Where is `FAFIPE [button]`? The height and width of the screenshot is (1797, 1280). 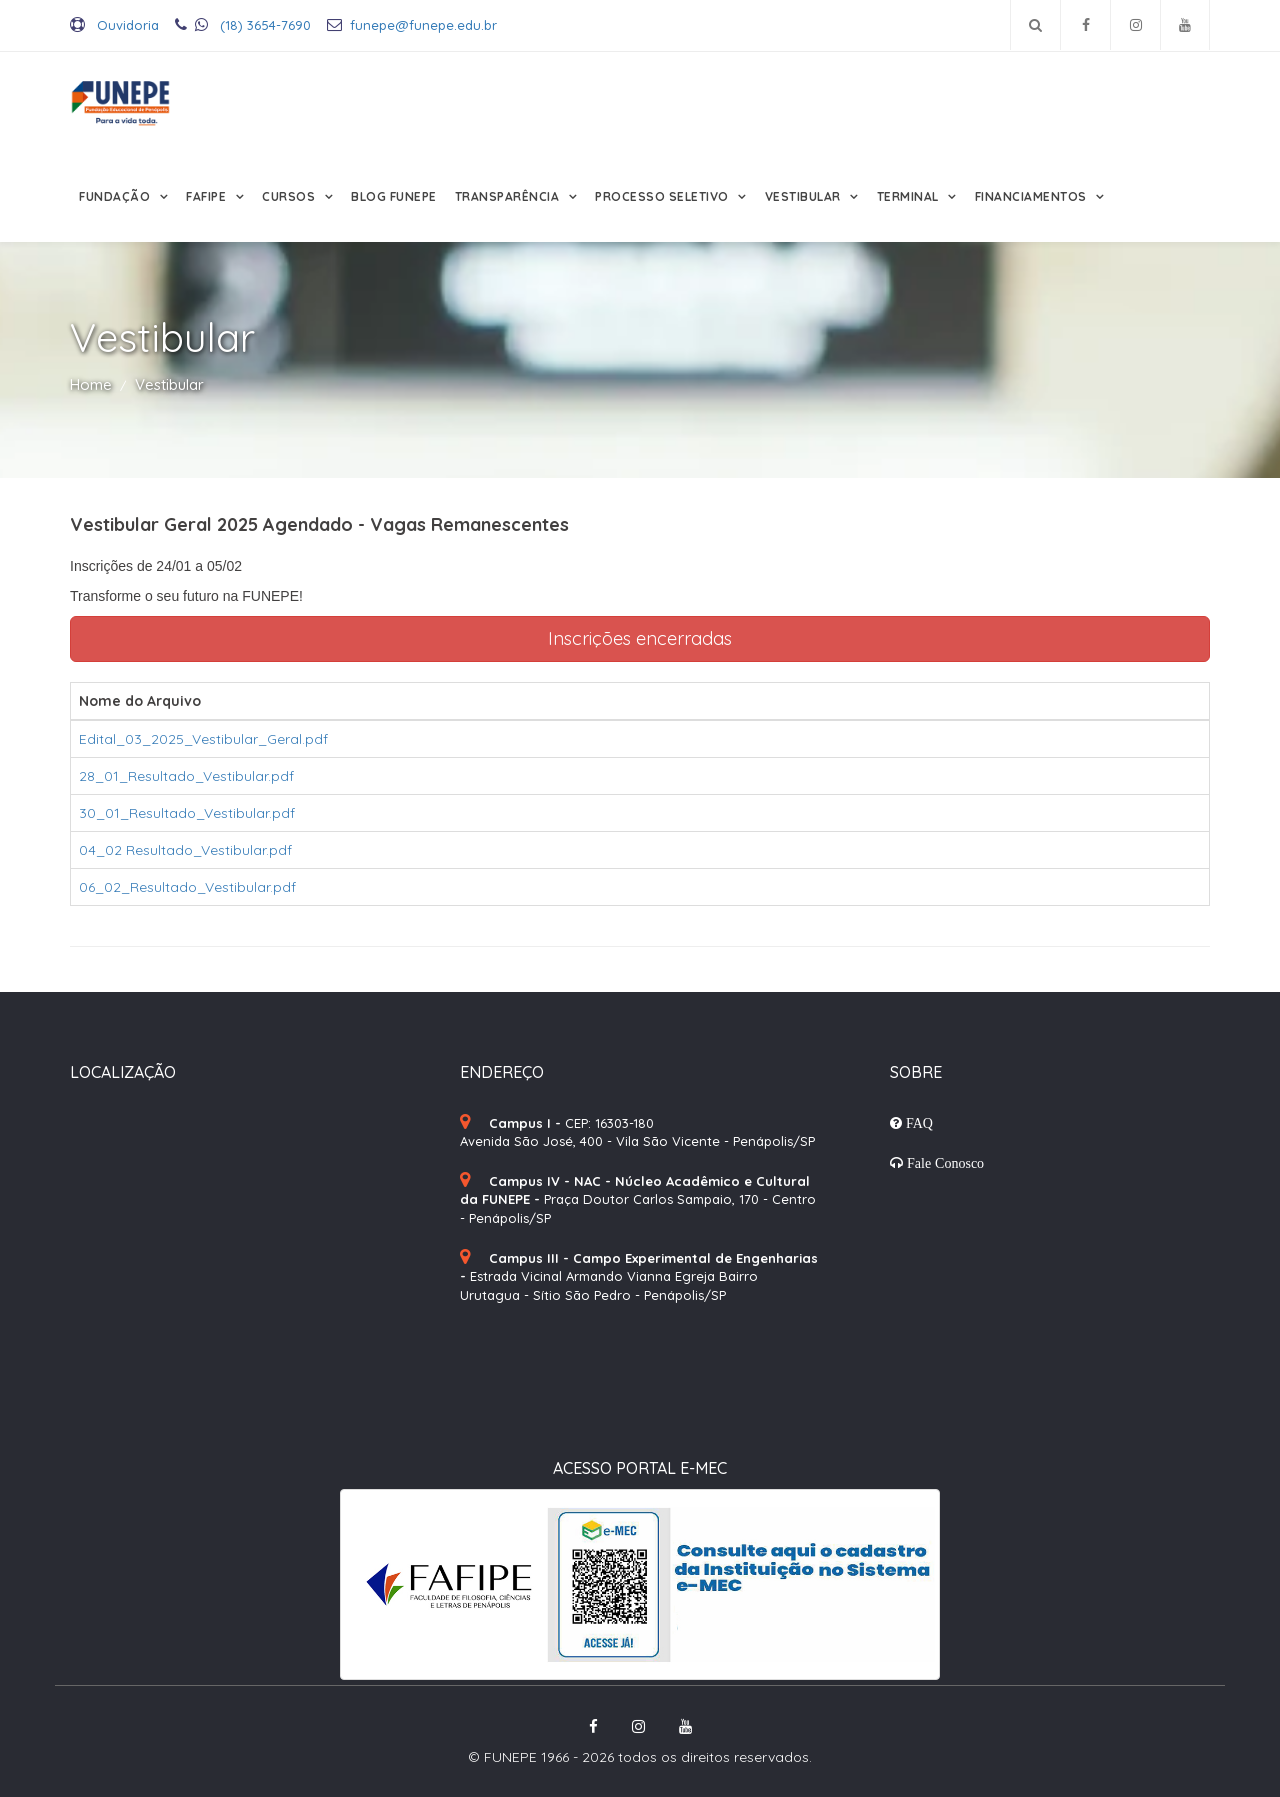
FAFIPE [button] is located at coordinates (208, 196).